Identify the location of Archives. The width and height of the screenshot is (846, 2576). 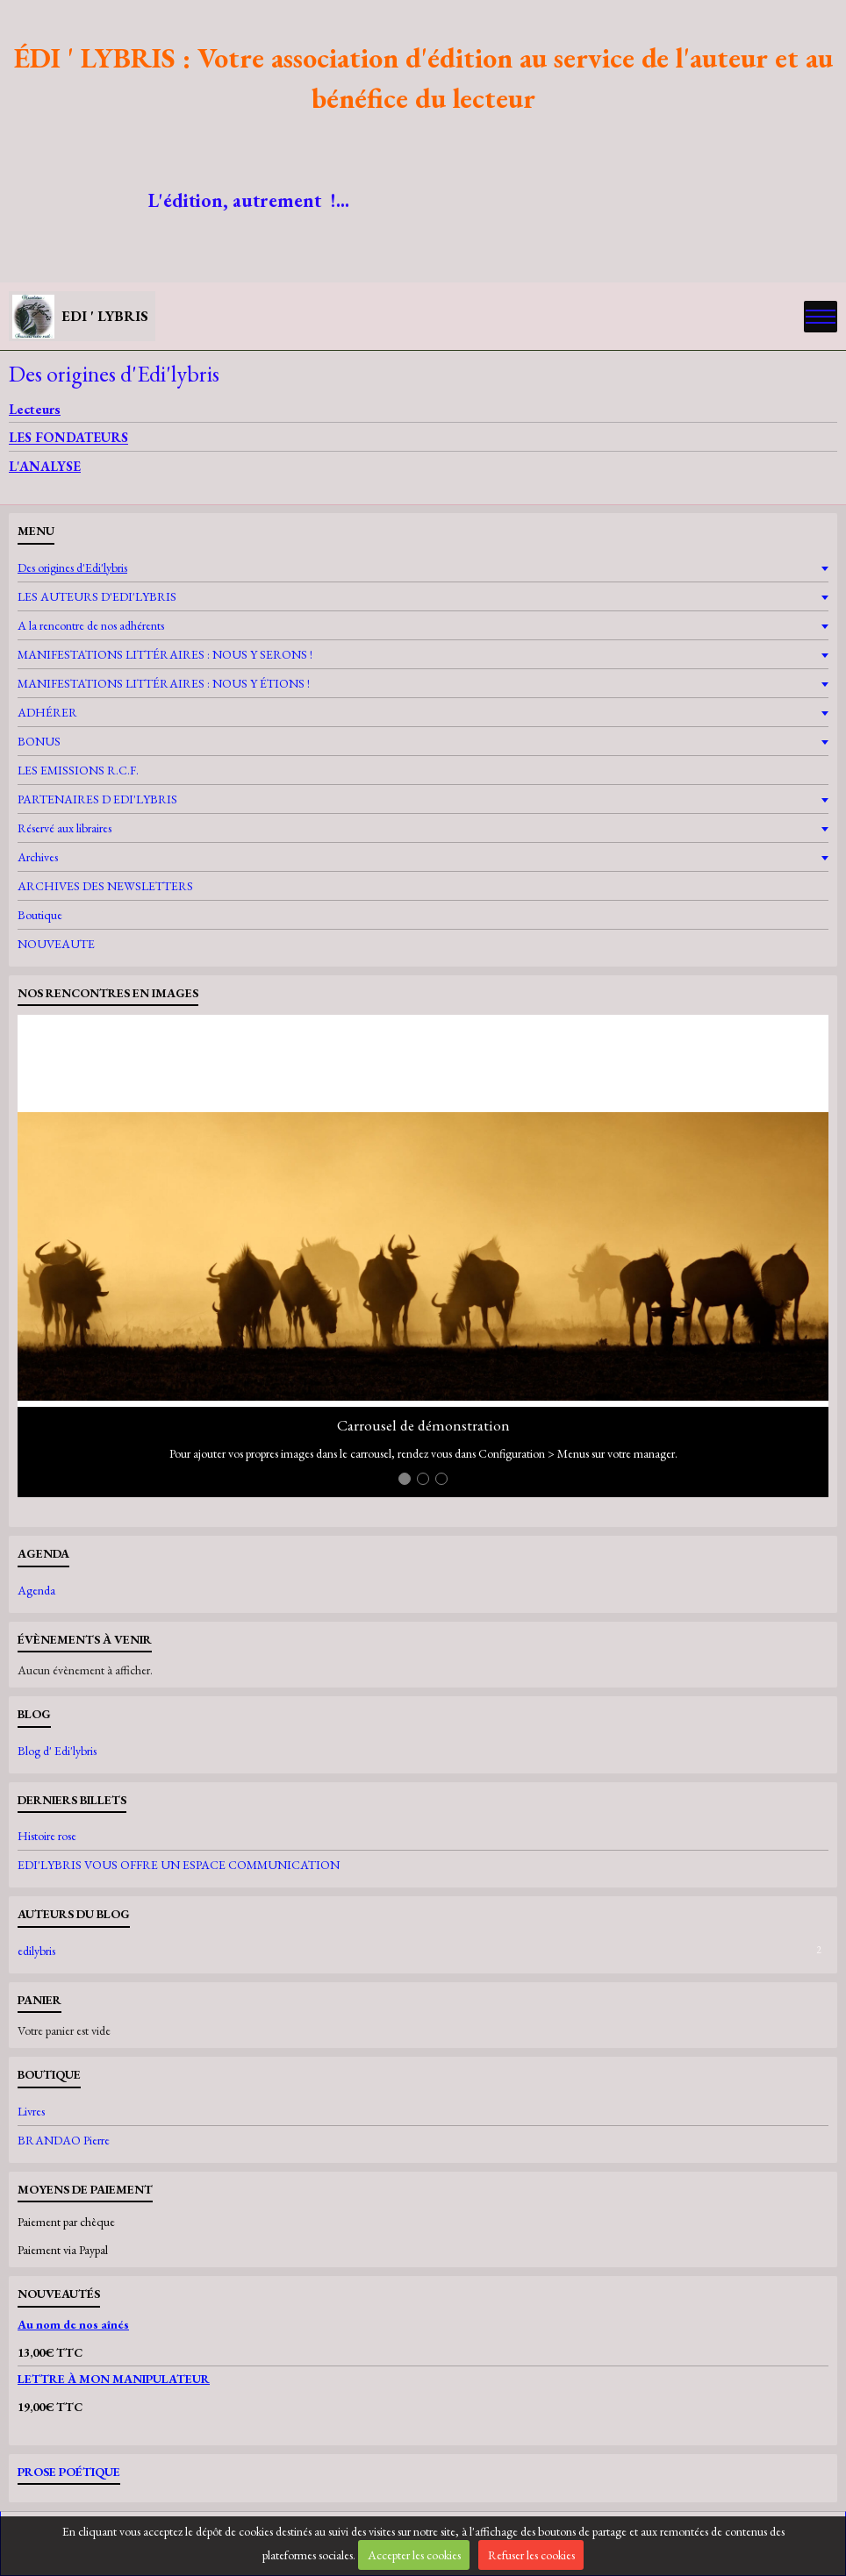
(38, 857).